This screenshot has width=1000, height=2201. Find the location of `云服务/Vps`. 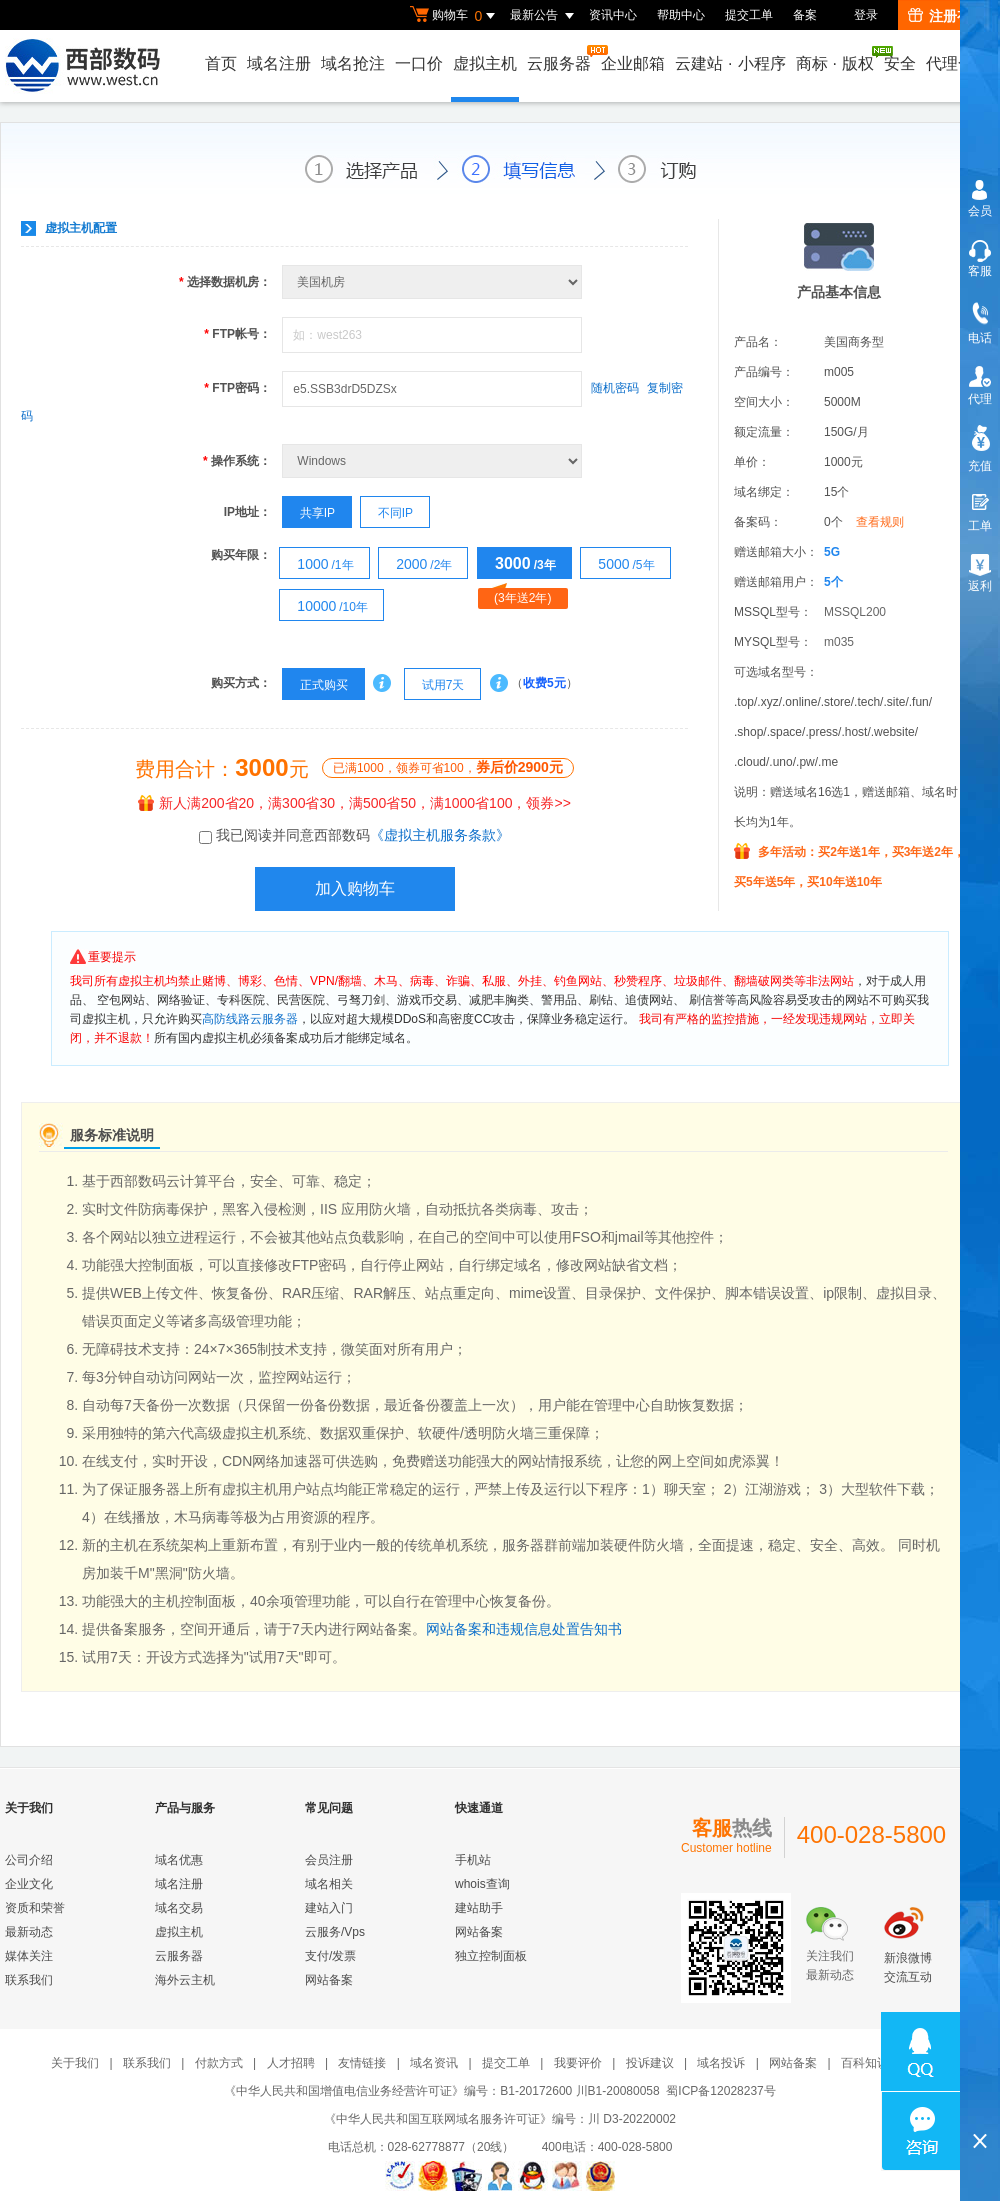

云服务/Vps is located at coordinates (335, 1932).